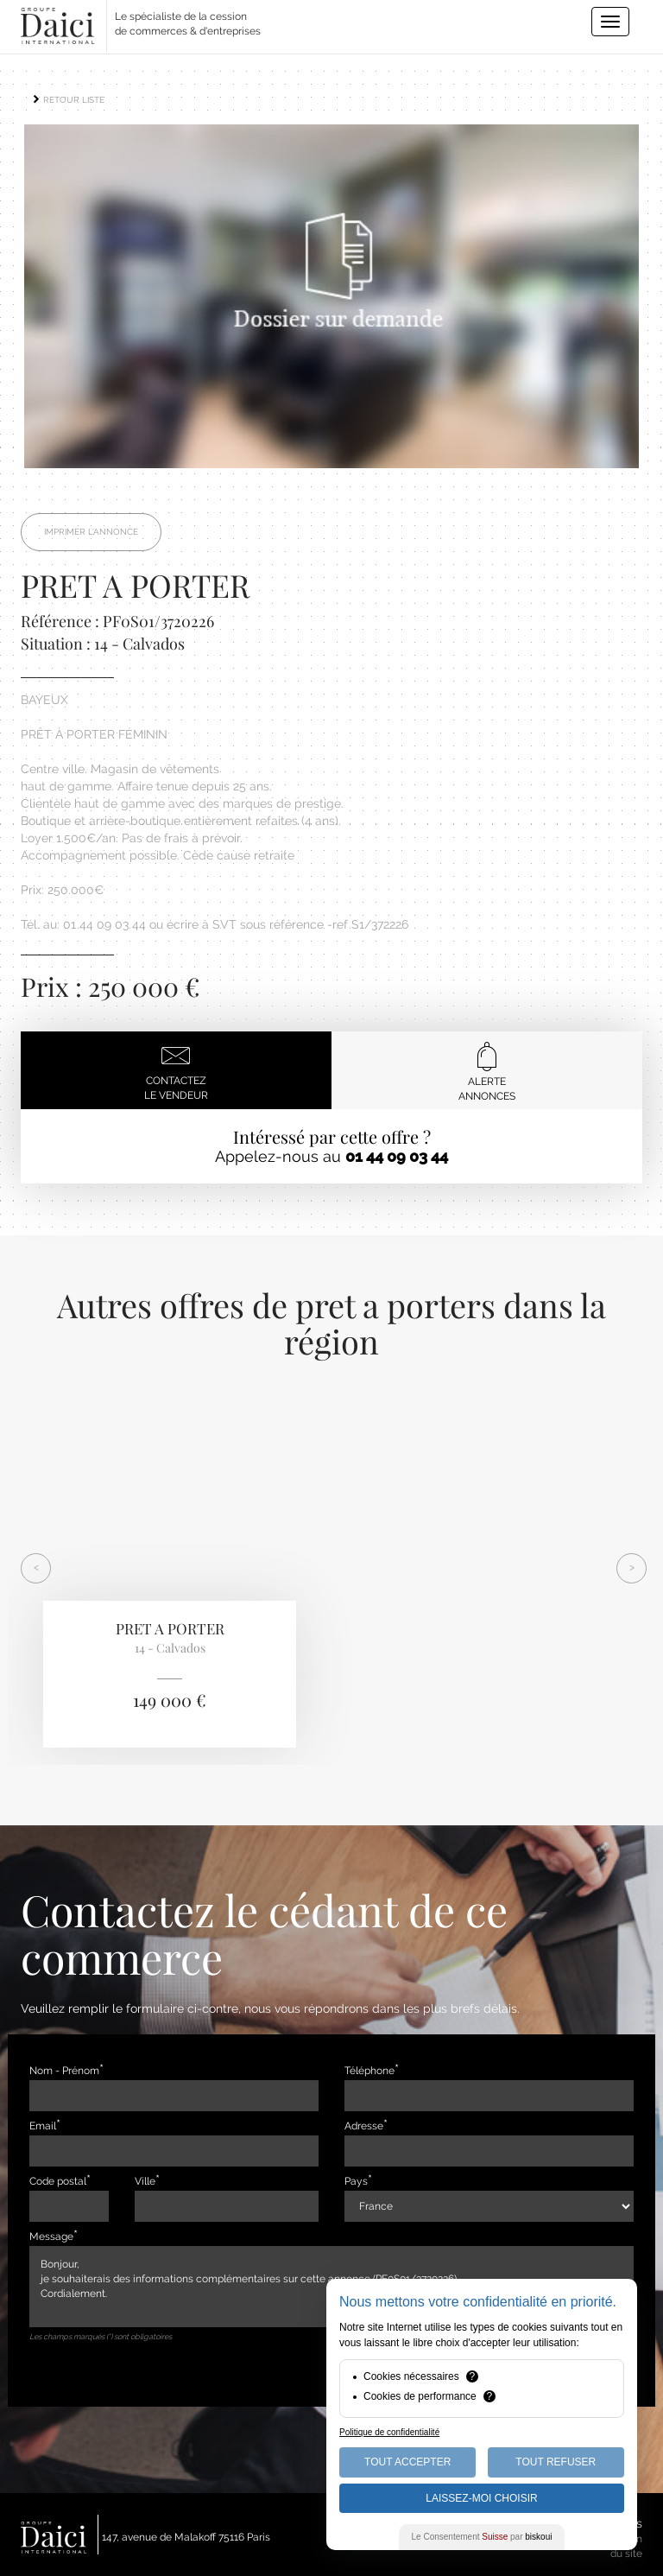 The height and width of the screenshot is (2576, 663). I want to click on Le Consentement par, so click(482, 2536).